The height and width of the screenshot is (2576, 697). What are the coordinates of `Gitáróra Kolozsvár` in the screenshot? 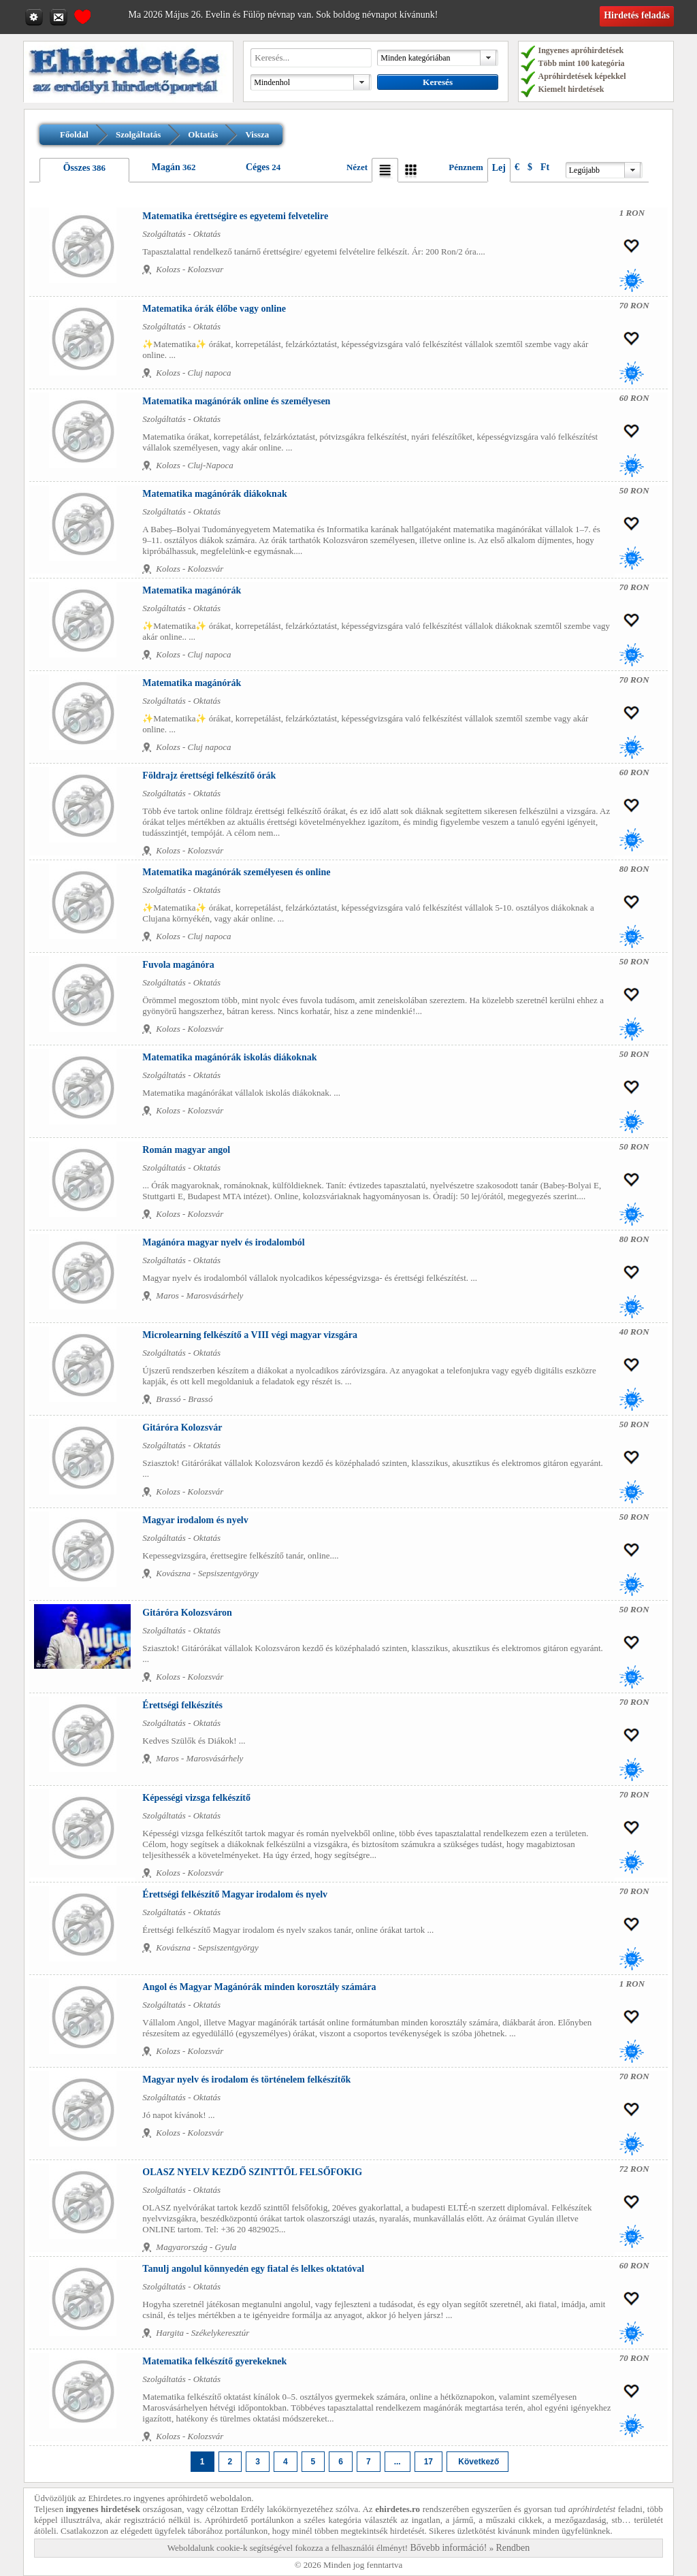 It's located at (182, 1427).